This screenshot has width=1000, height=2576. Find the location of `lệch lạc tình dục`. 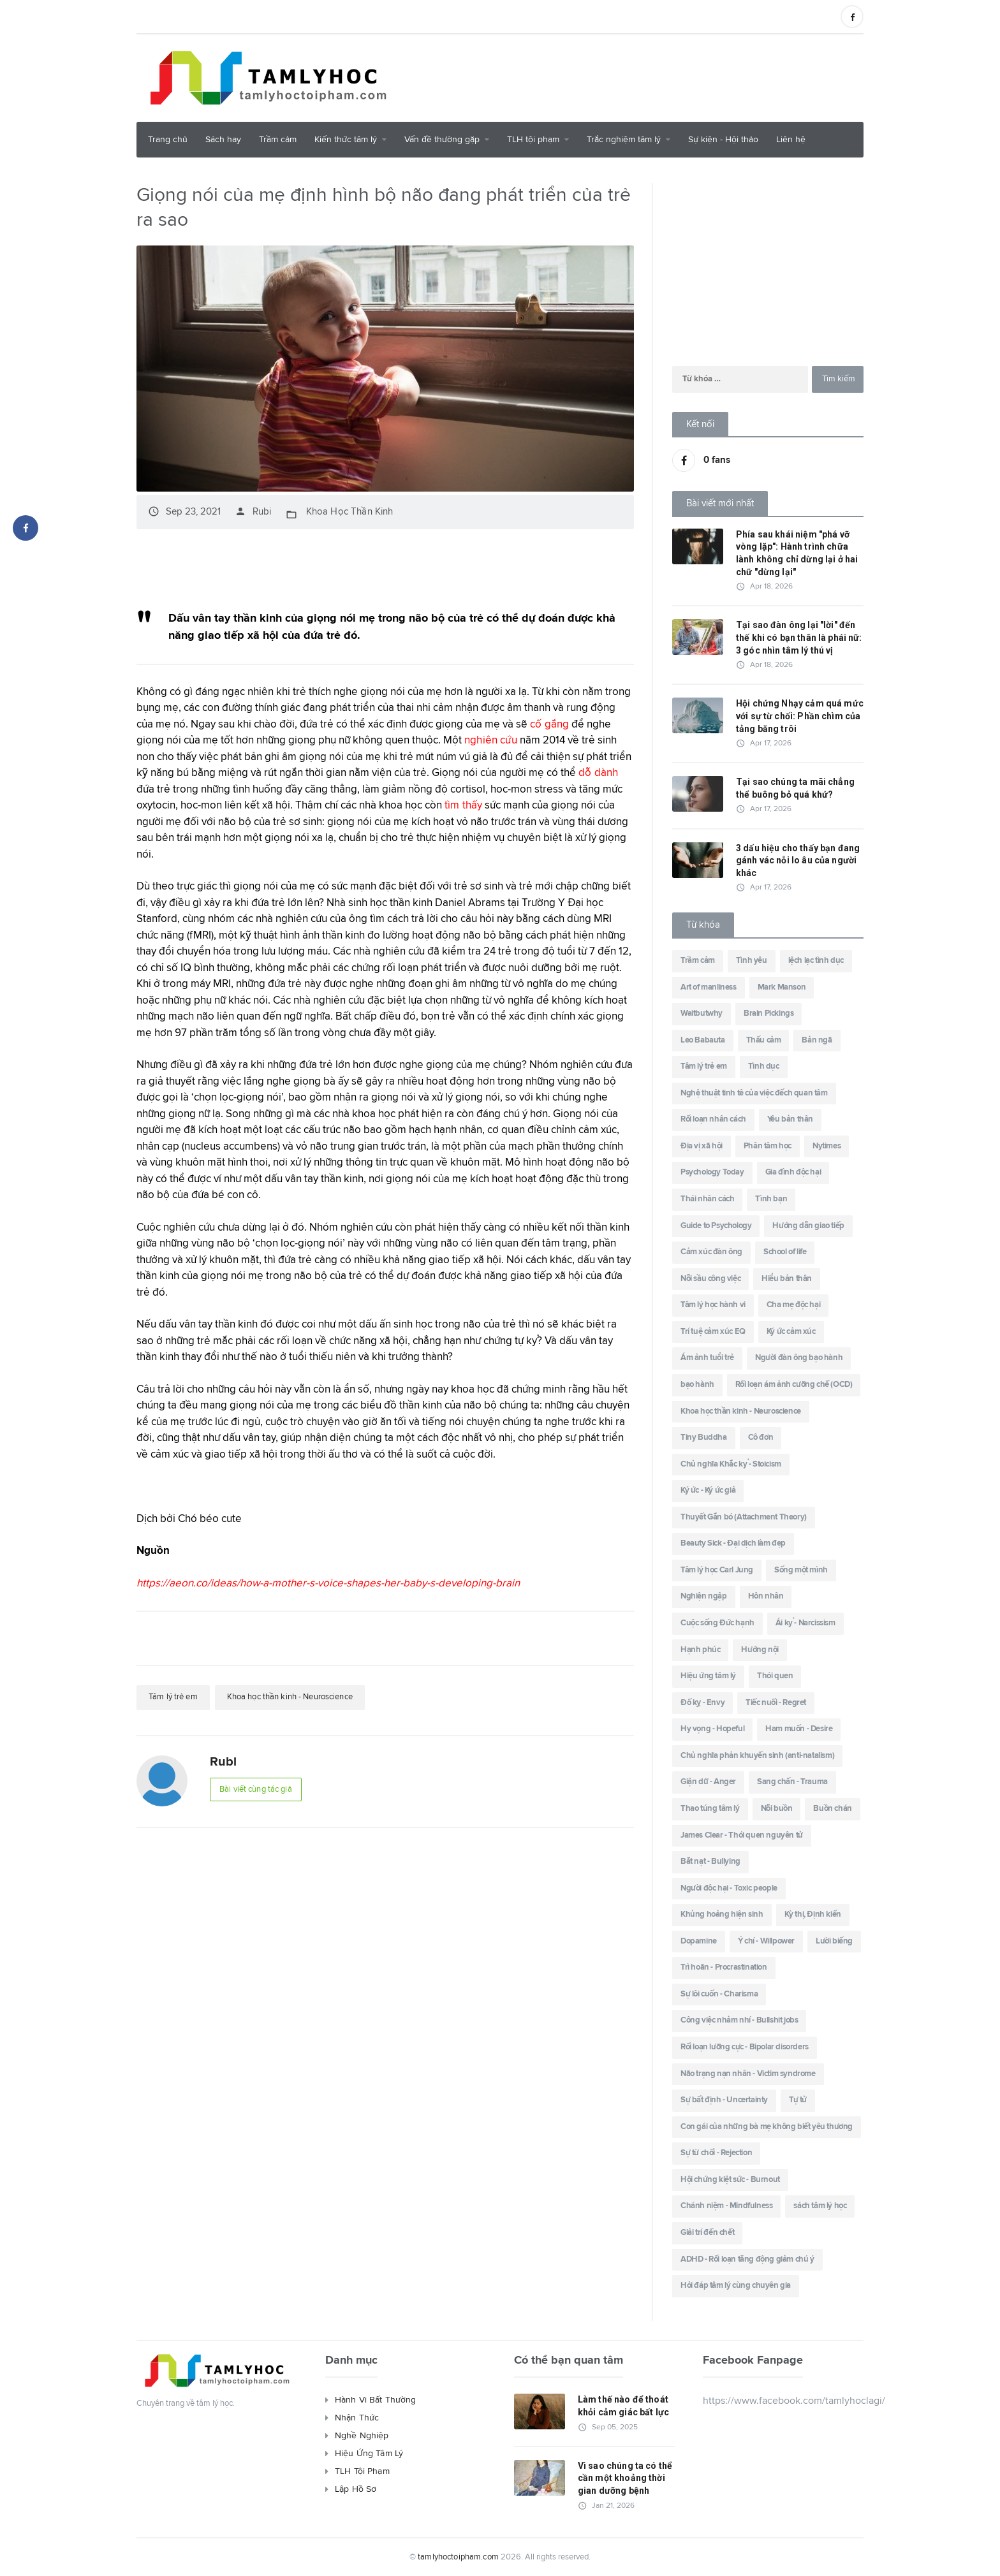

lệch lạc tình dục is located at coordinates (816, 960).